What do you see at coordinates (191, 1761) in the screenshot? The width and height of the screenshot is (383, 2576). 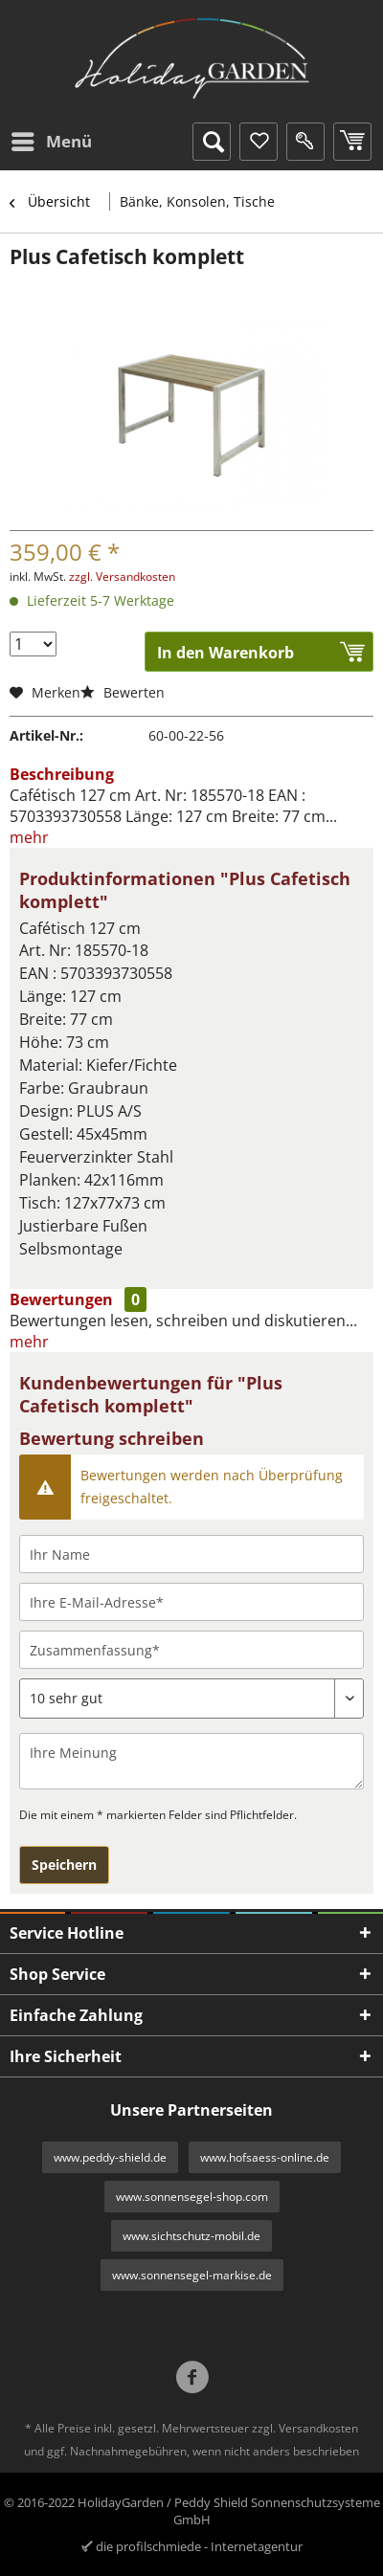 I see `[Ihre Meinung]` at bounding box center [191, 1761].